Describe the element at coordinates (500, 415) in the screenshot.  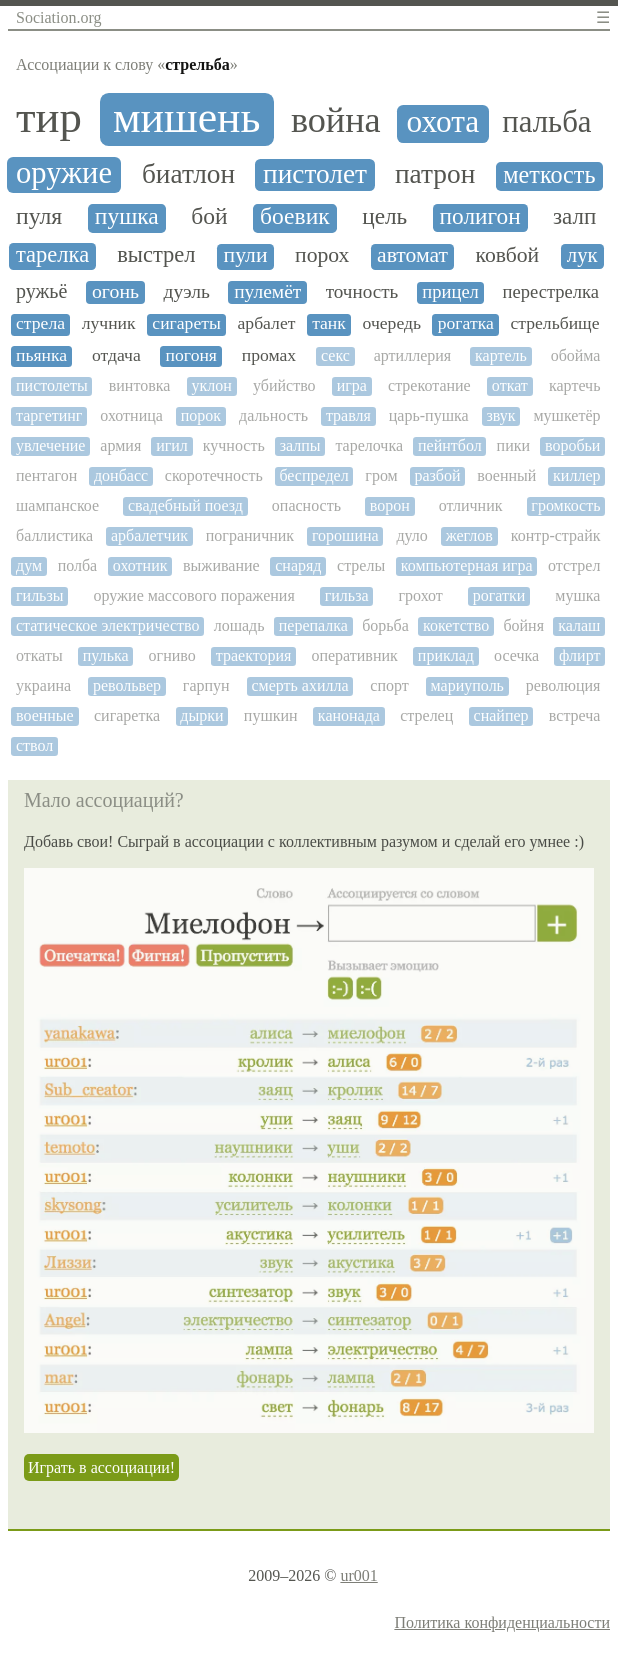
I see `звук` at that location.